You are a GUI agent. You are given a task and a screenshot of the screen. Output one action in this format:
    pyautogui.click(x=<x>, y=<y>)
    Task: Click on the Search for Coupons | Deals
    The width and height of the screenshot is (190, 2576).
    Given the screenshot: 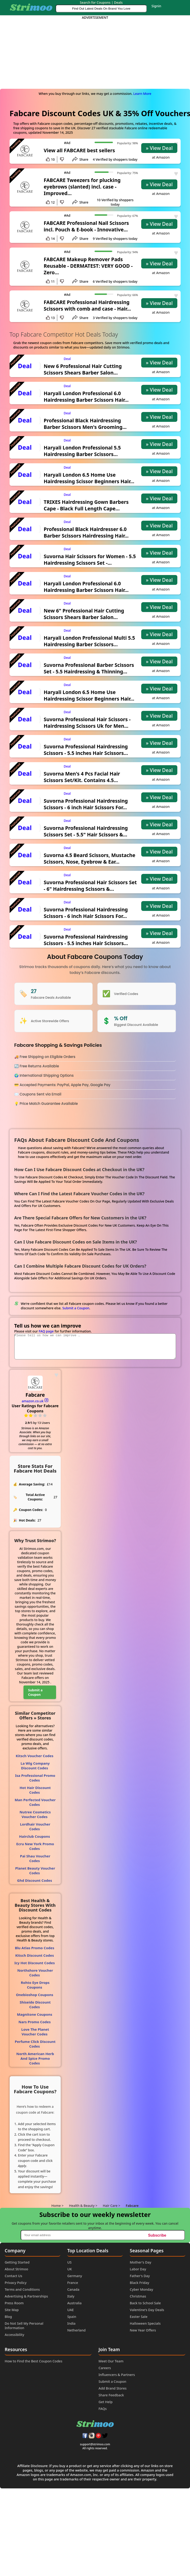 What is the action you would take?
    pyautogui.click(x=101, y=2)
    